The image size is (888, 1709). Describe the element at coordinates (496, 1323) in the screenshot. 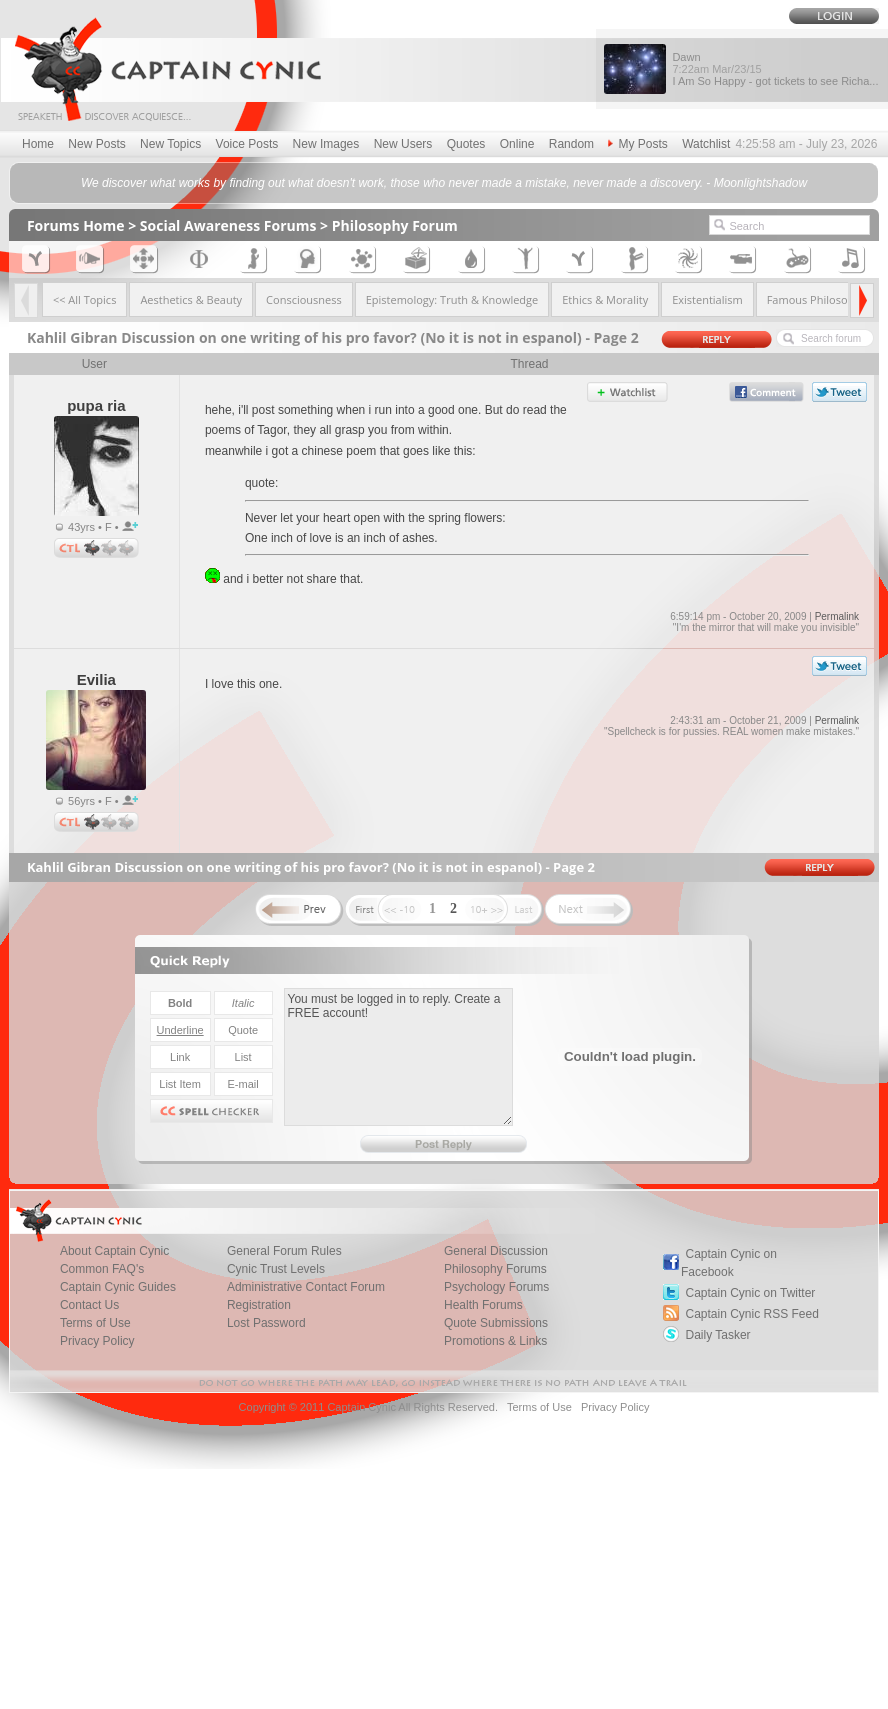

I see `Quote Submissions` at that location.